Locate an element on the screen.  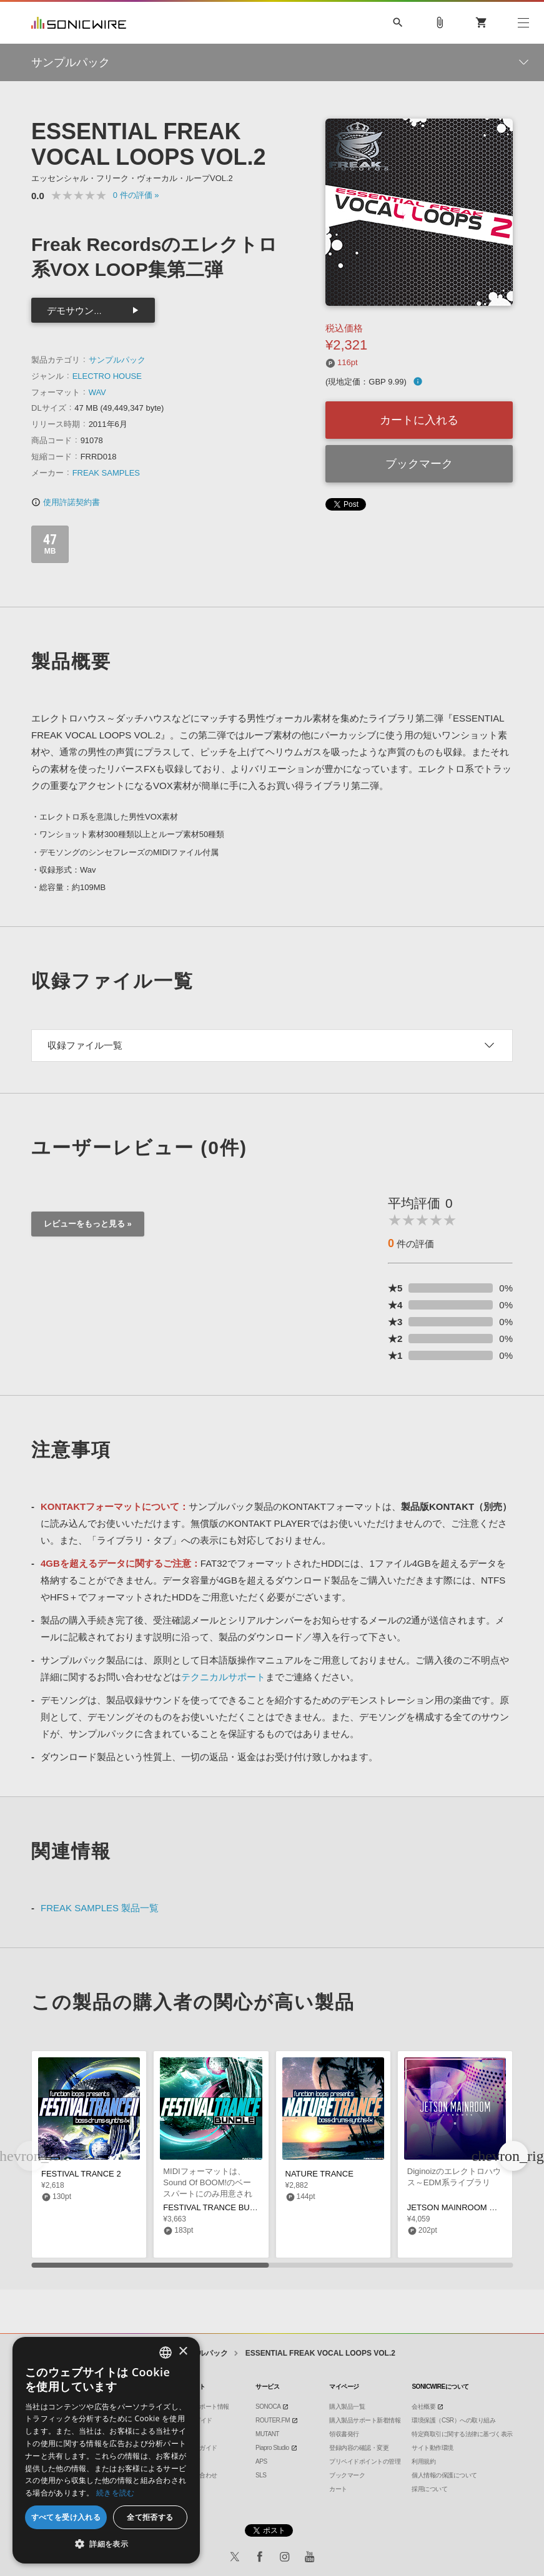
FREAK SAMPLES 製品一覧 is located at coordinates (100, 1908).